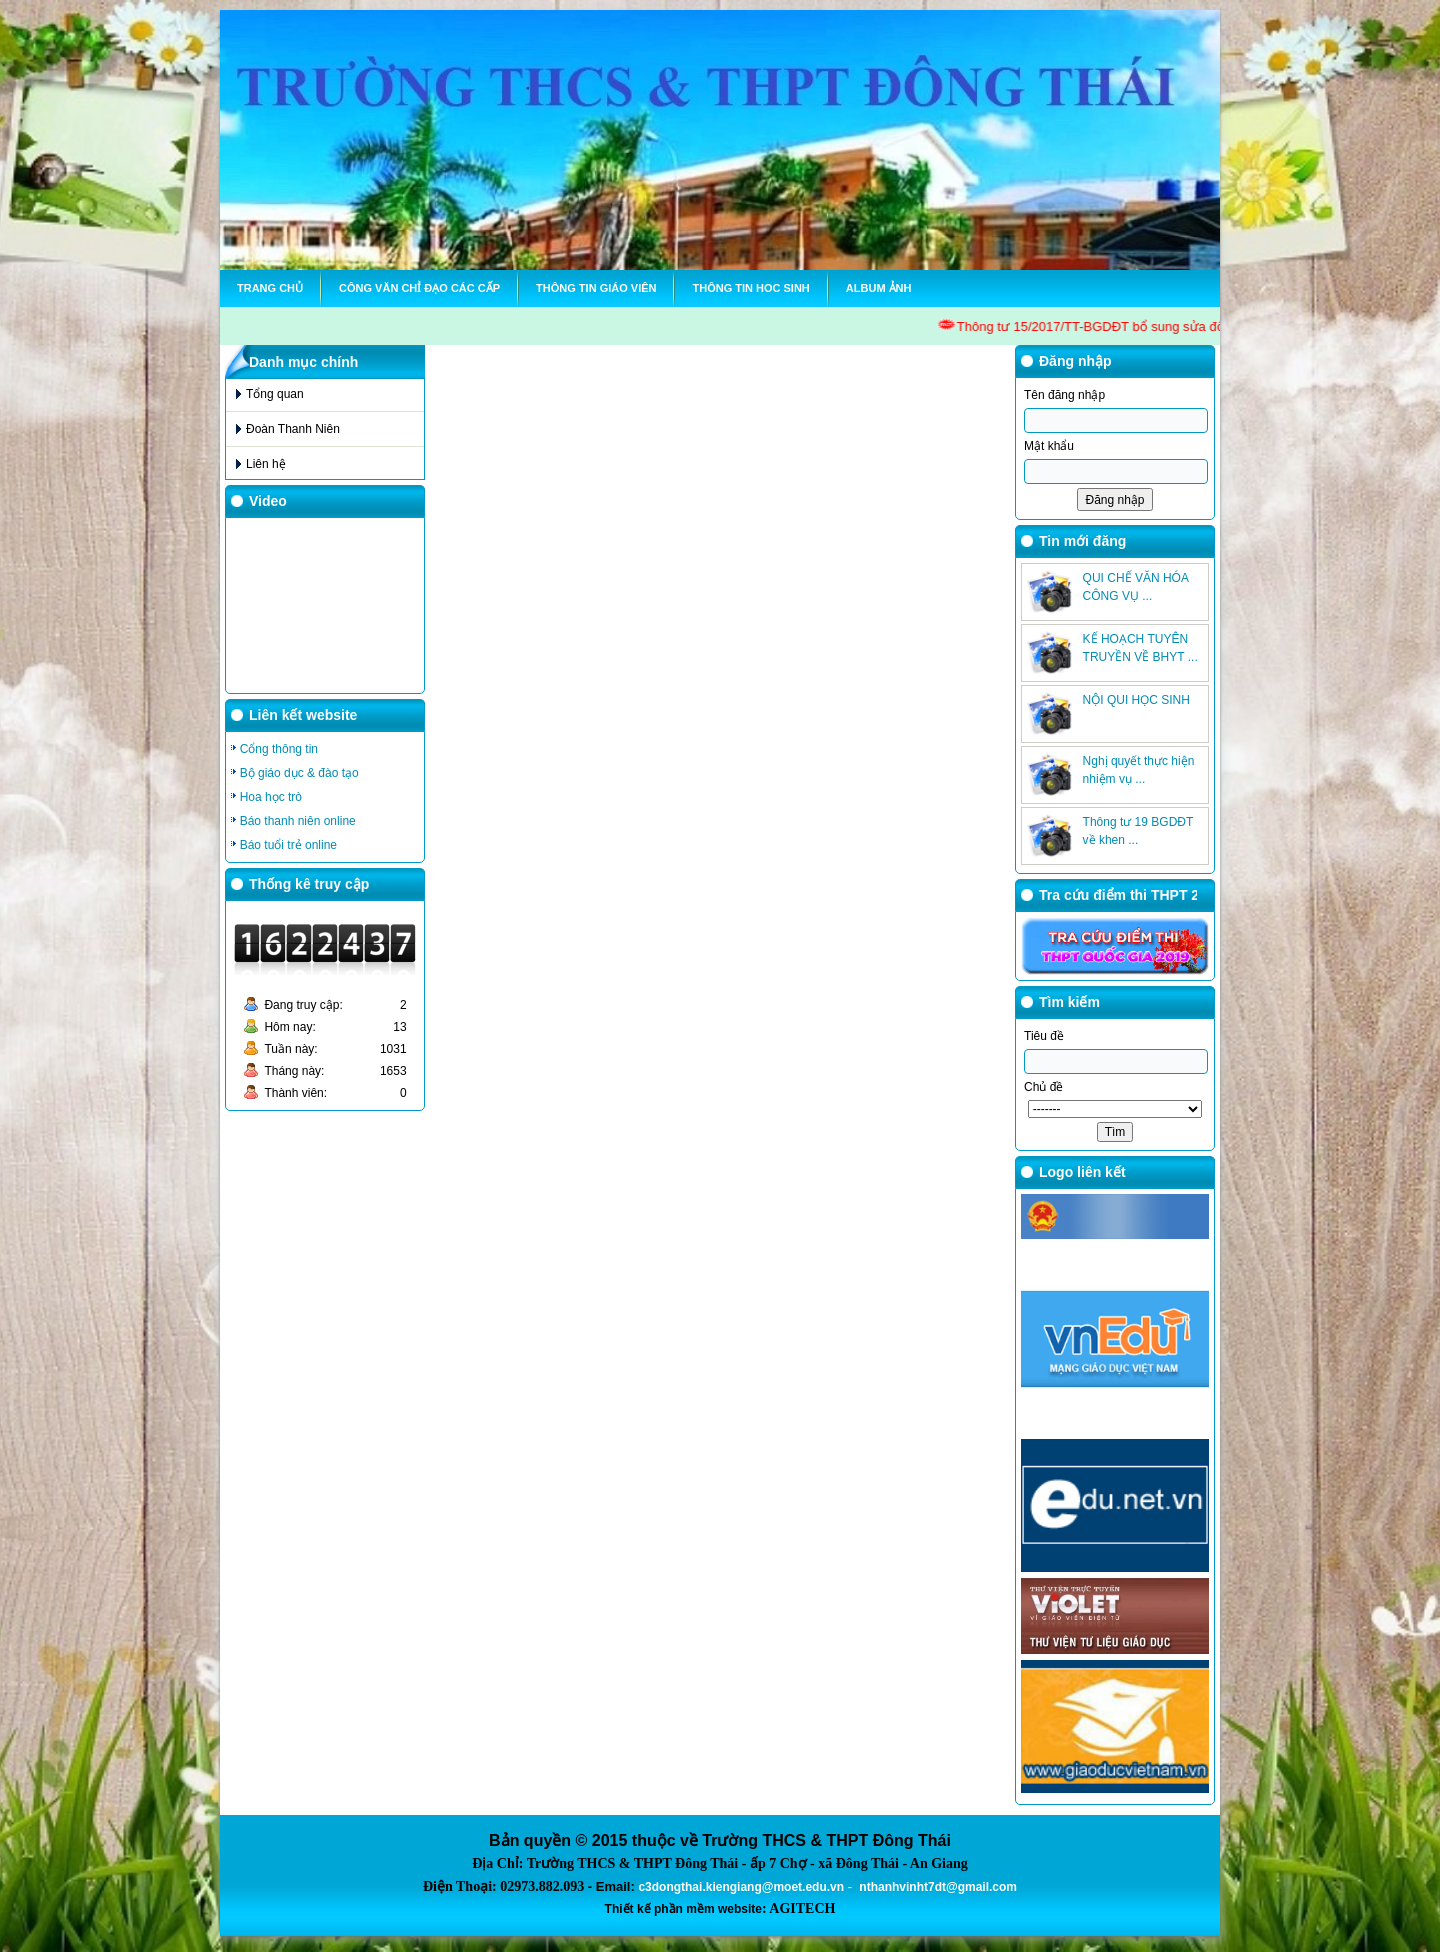 The image size is (1440, 1952). I want to click on Tổng quan, so click(275, 394).